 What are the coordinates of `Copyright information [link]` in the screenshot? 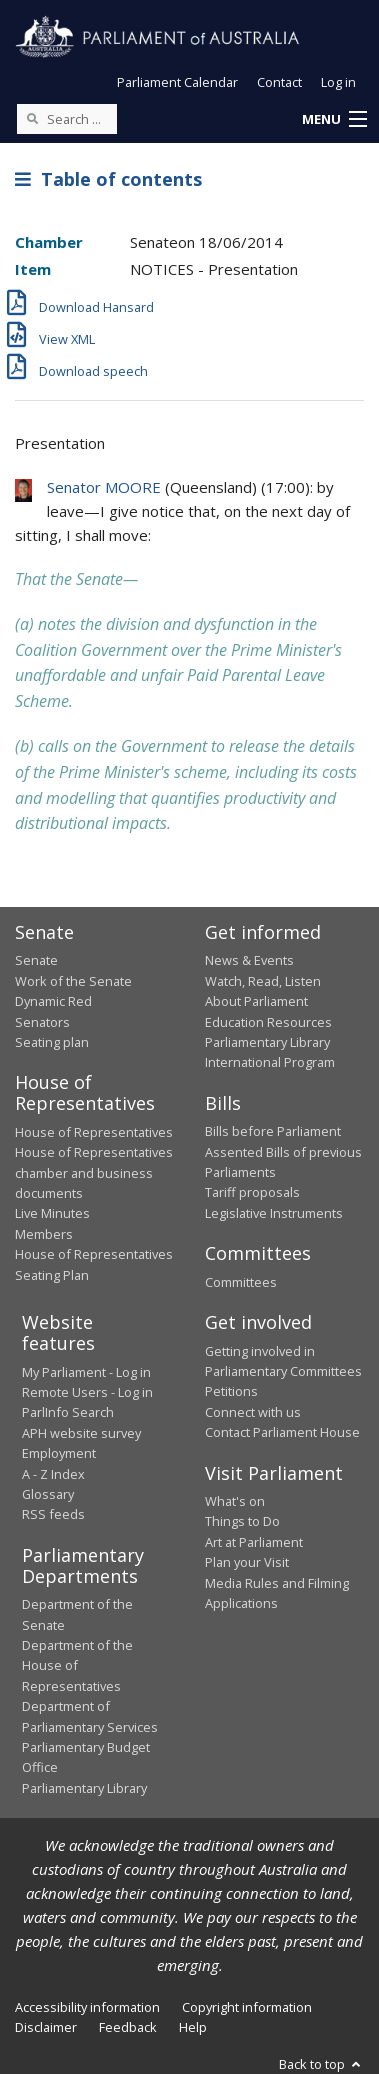 It's located at (247, 2007).